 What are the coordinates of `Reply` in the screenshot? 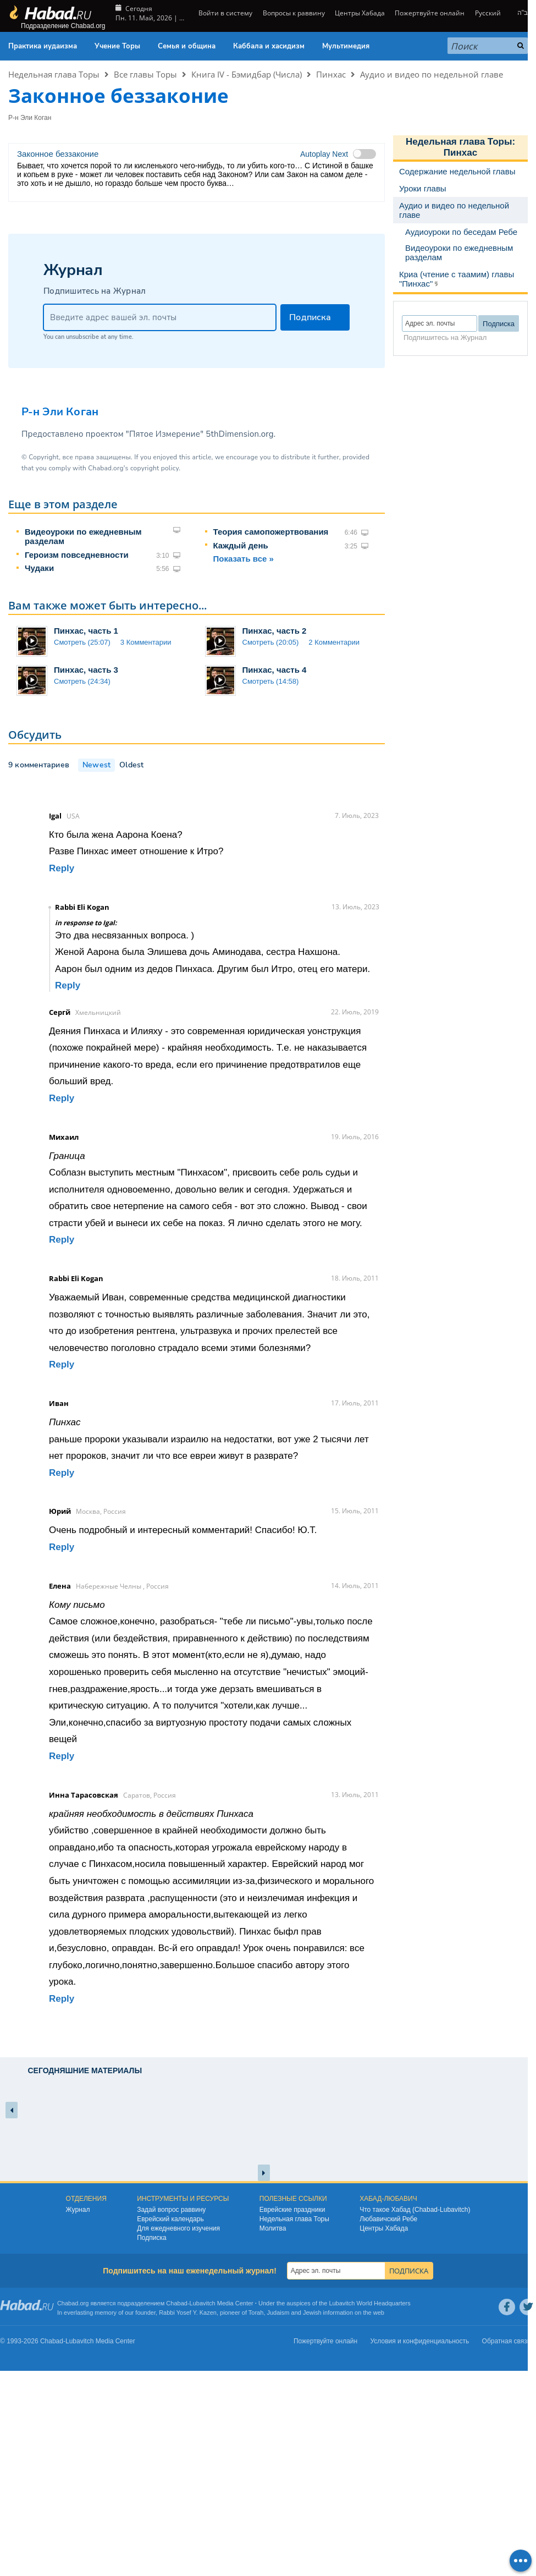 It's located at (61, 868).